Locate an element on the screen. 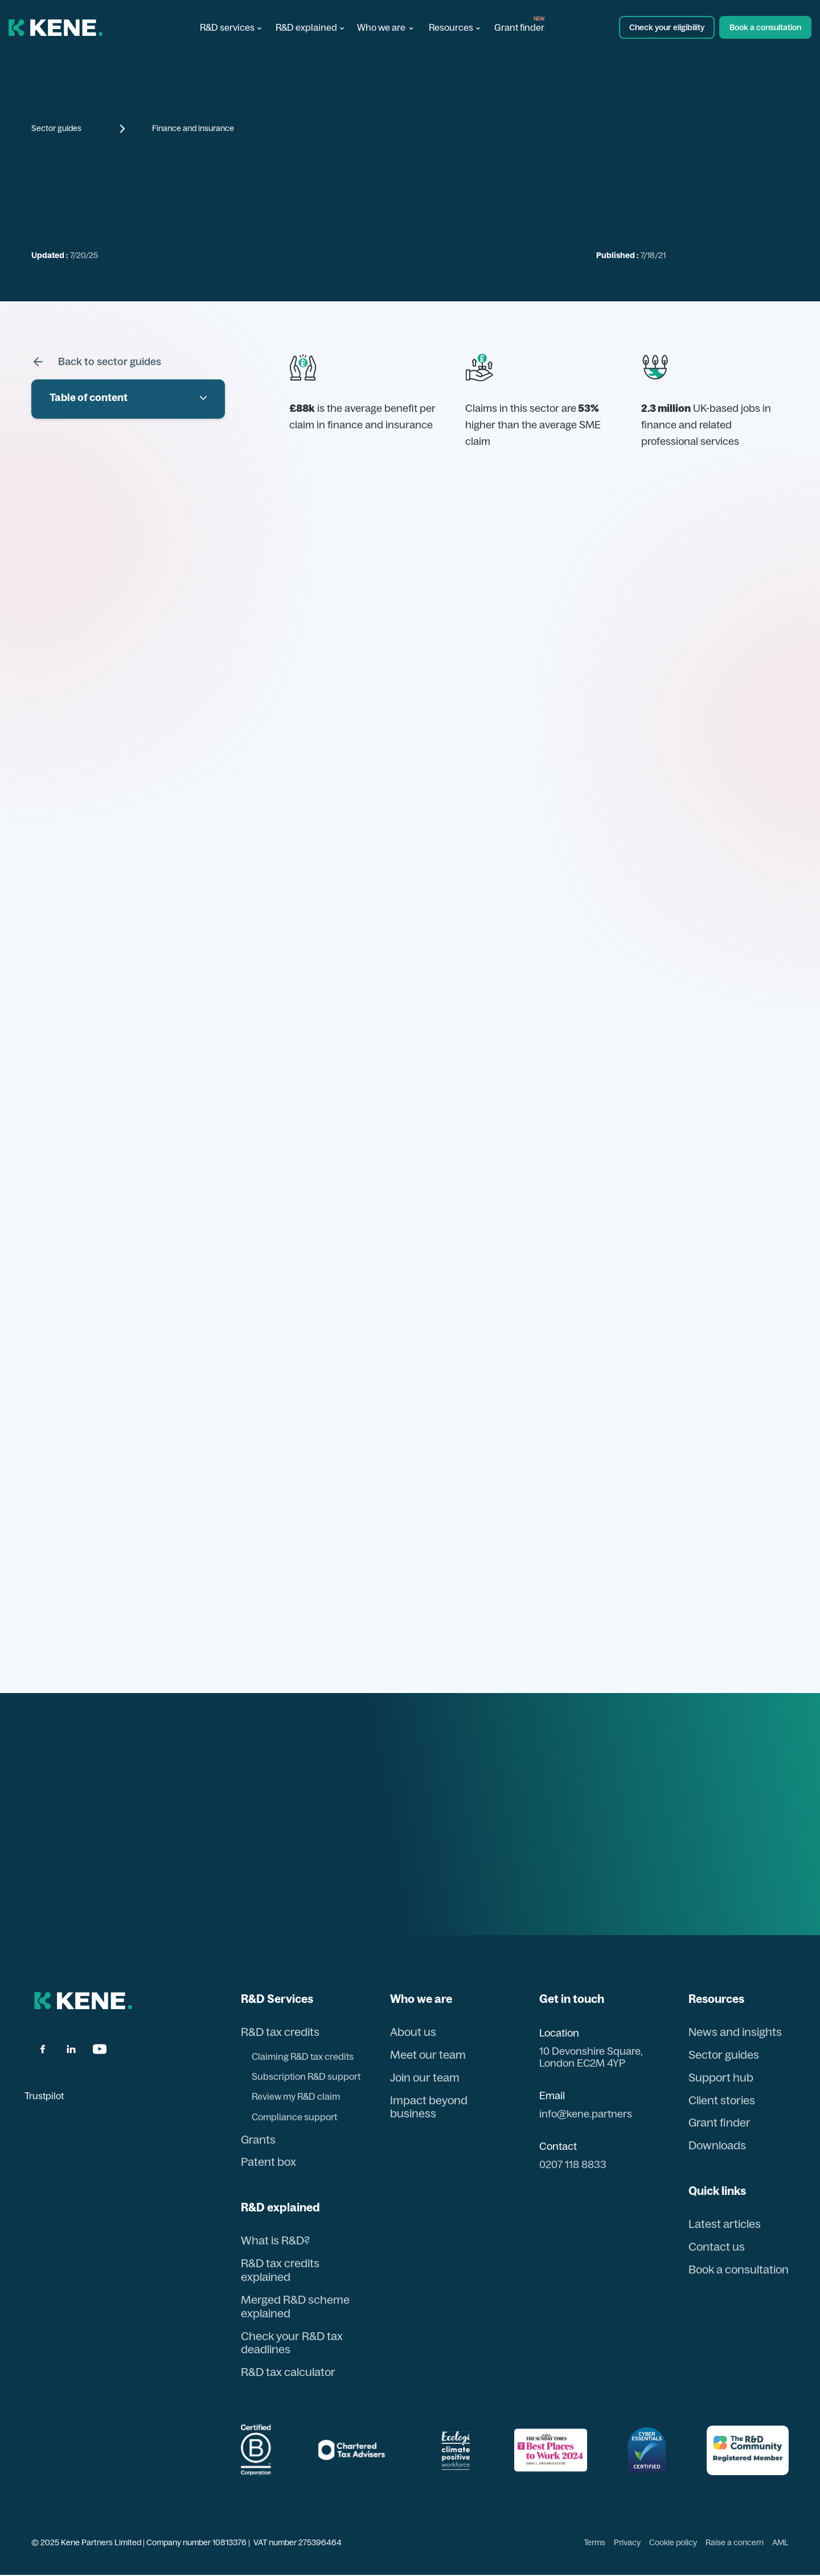  Review my R&D claim is located at coordinates (296, 2097).